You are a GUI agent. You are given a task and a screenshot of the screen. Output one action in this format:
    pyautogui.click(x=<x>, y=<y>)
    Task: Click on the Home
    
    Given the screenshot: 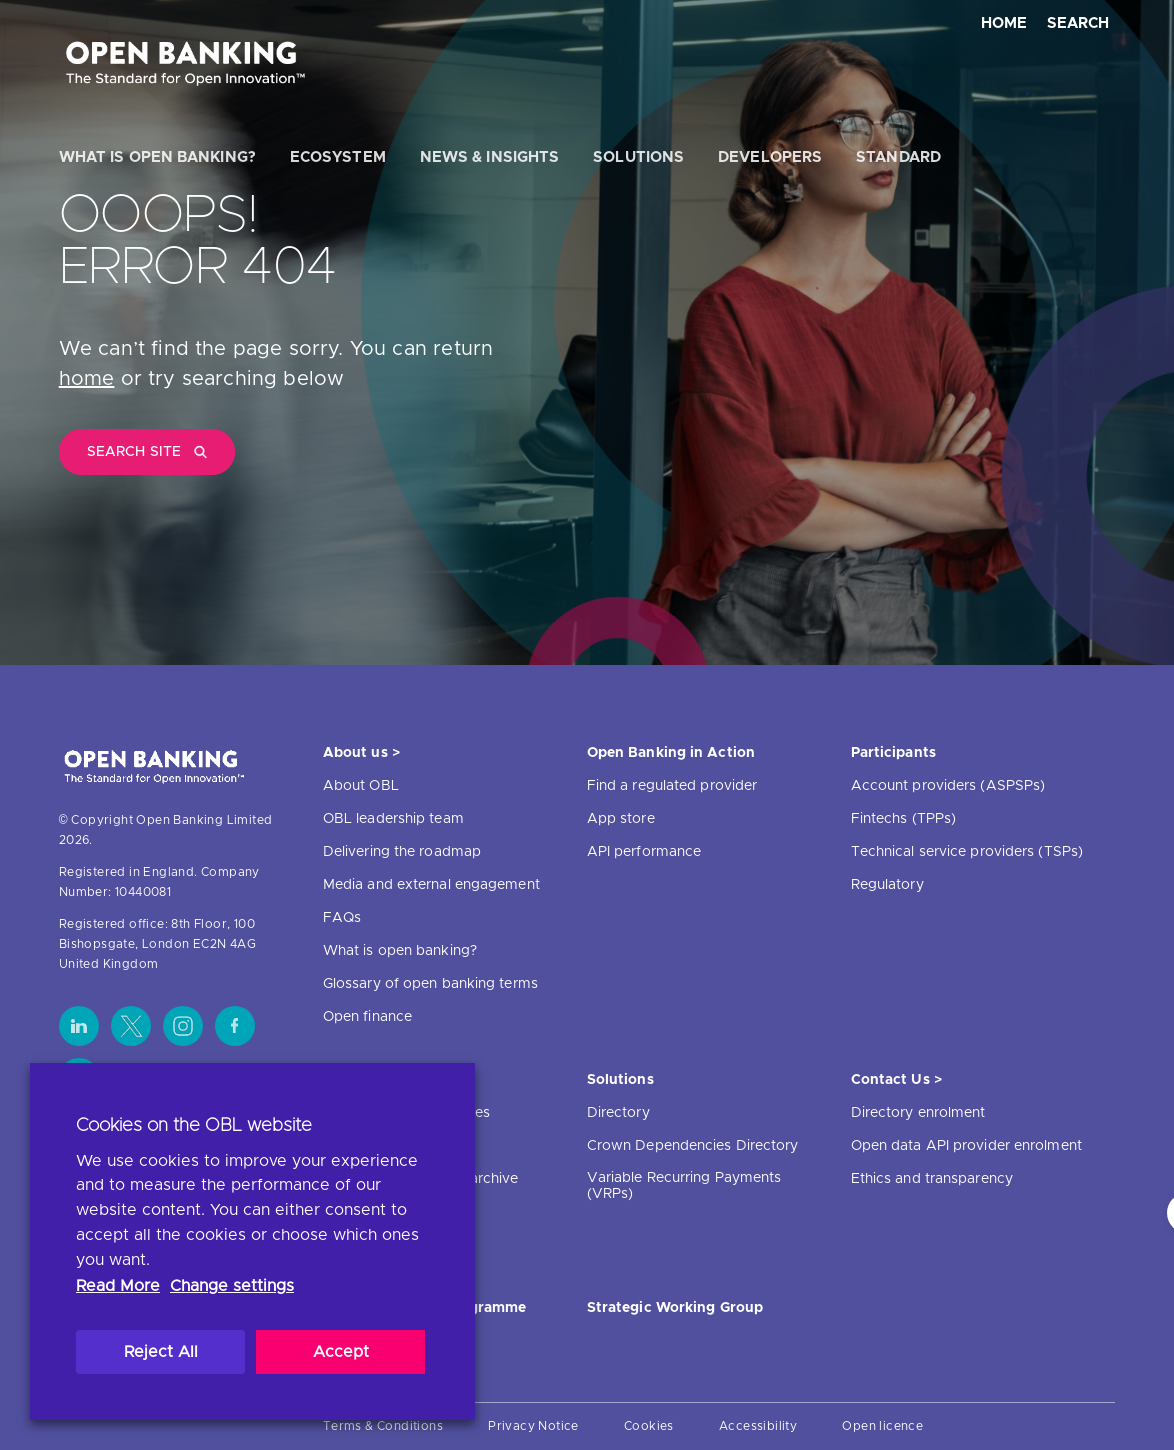 What is the action you would take?
    pyautogui.click(x=1004, y=23)
    